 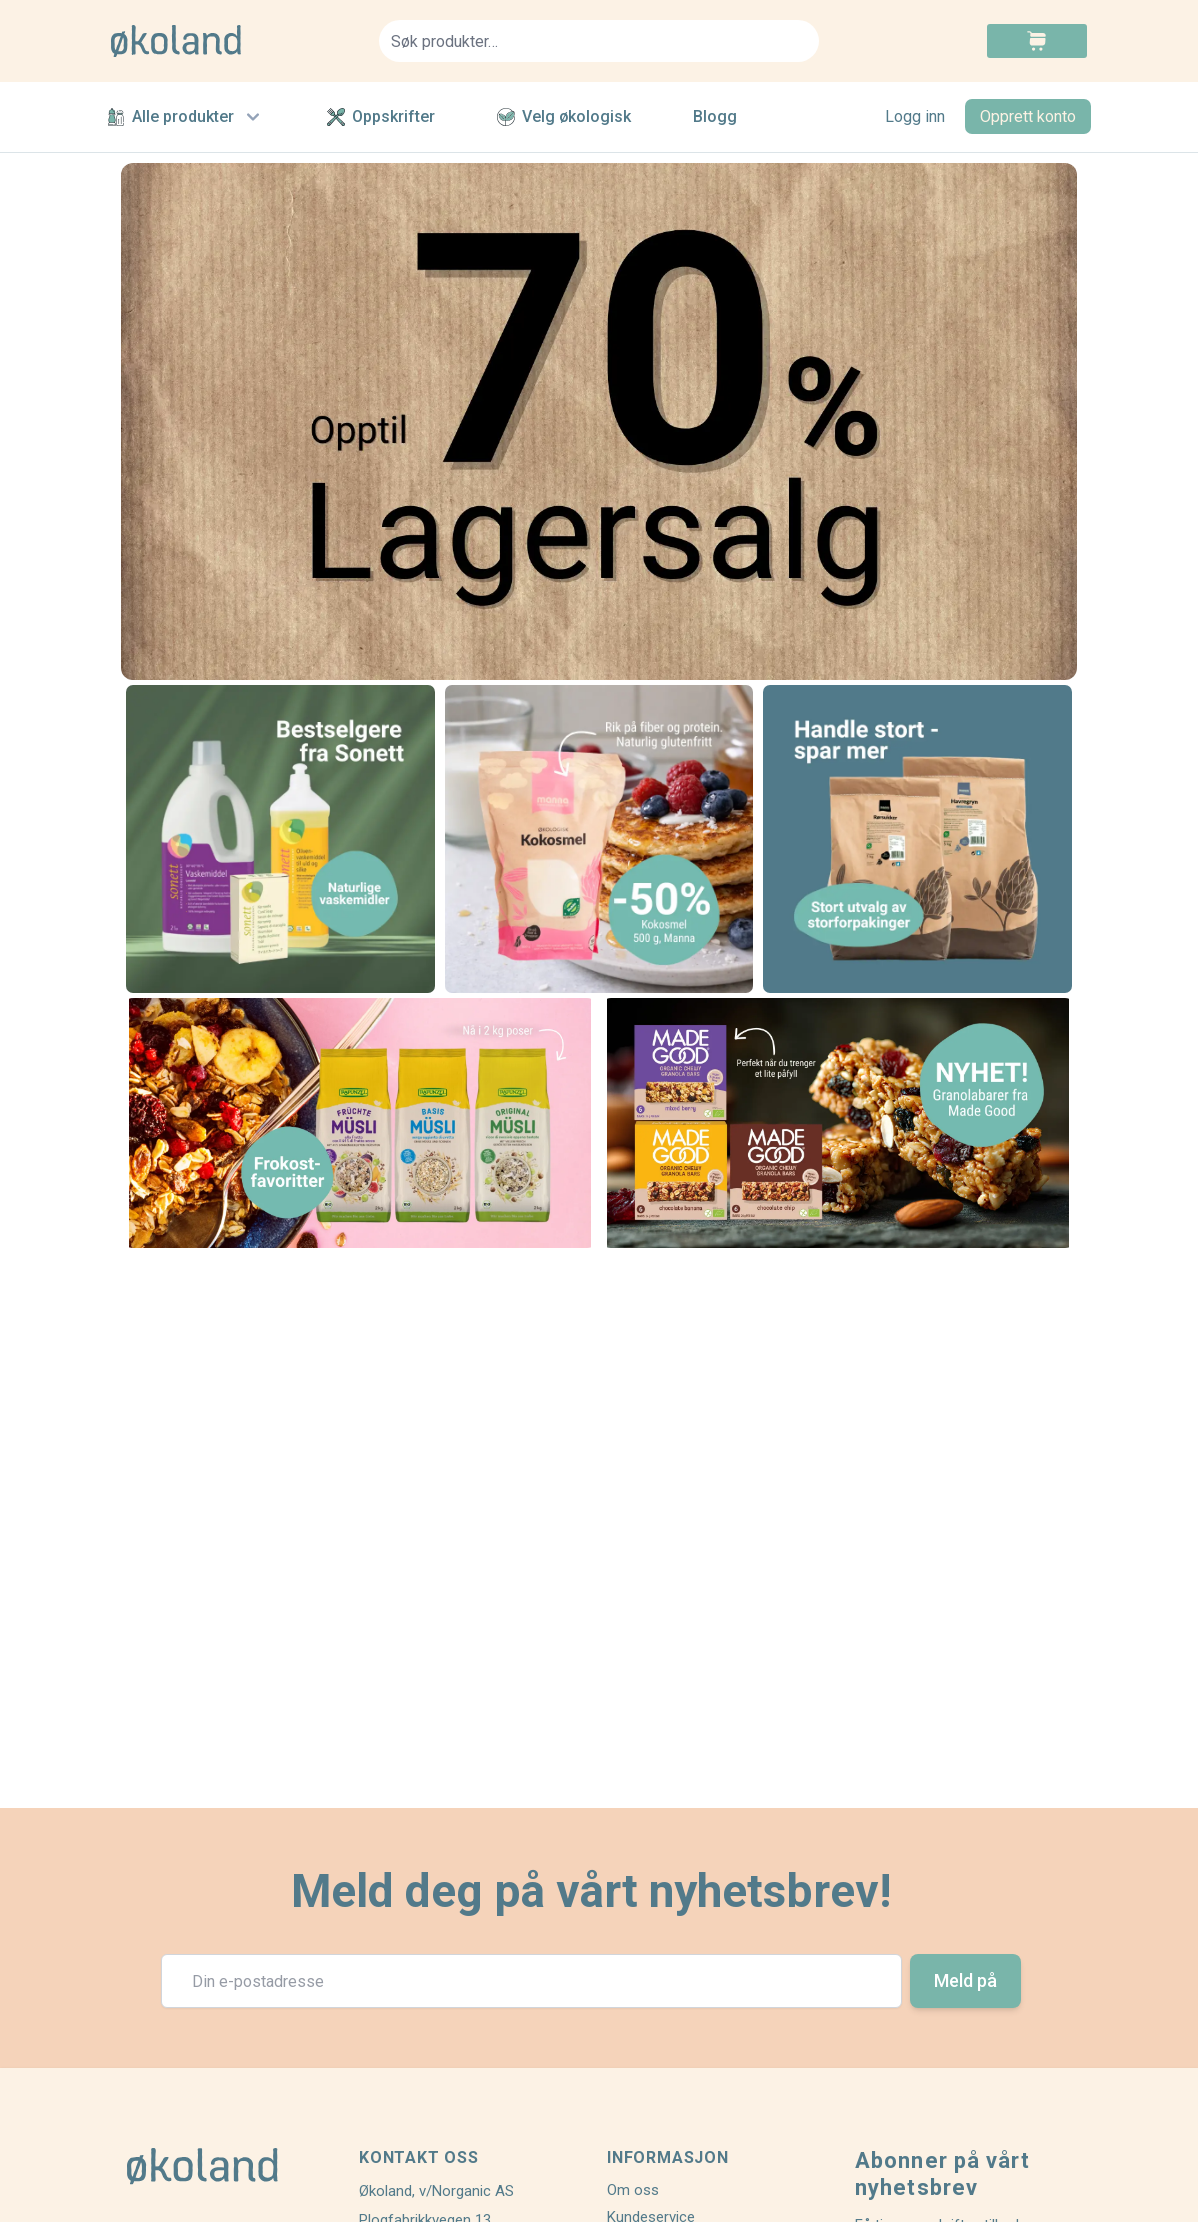 What do you see at coordinates (1028, 116) in the screenshot?
I see `Opprett konto` at bounding box center [1028, 116].